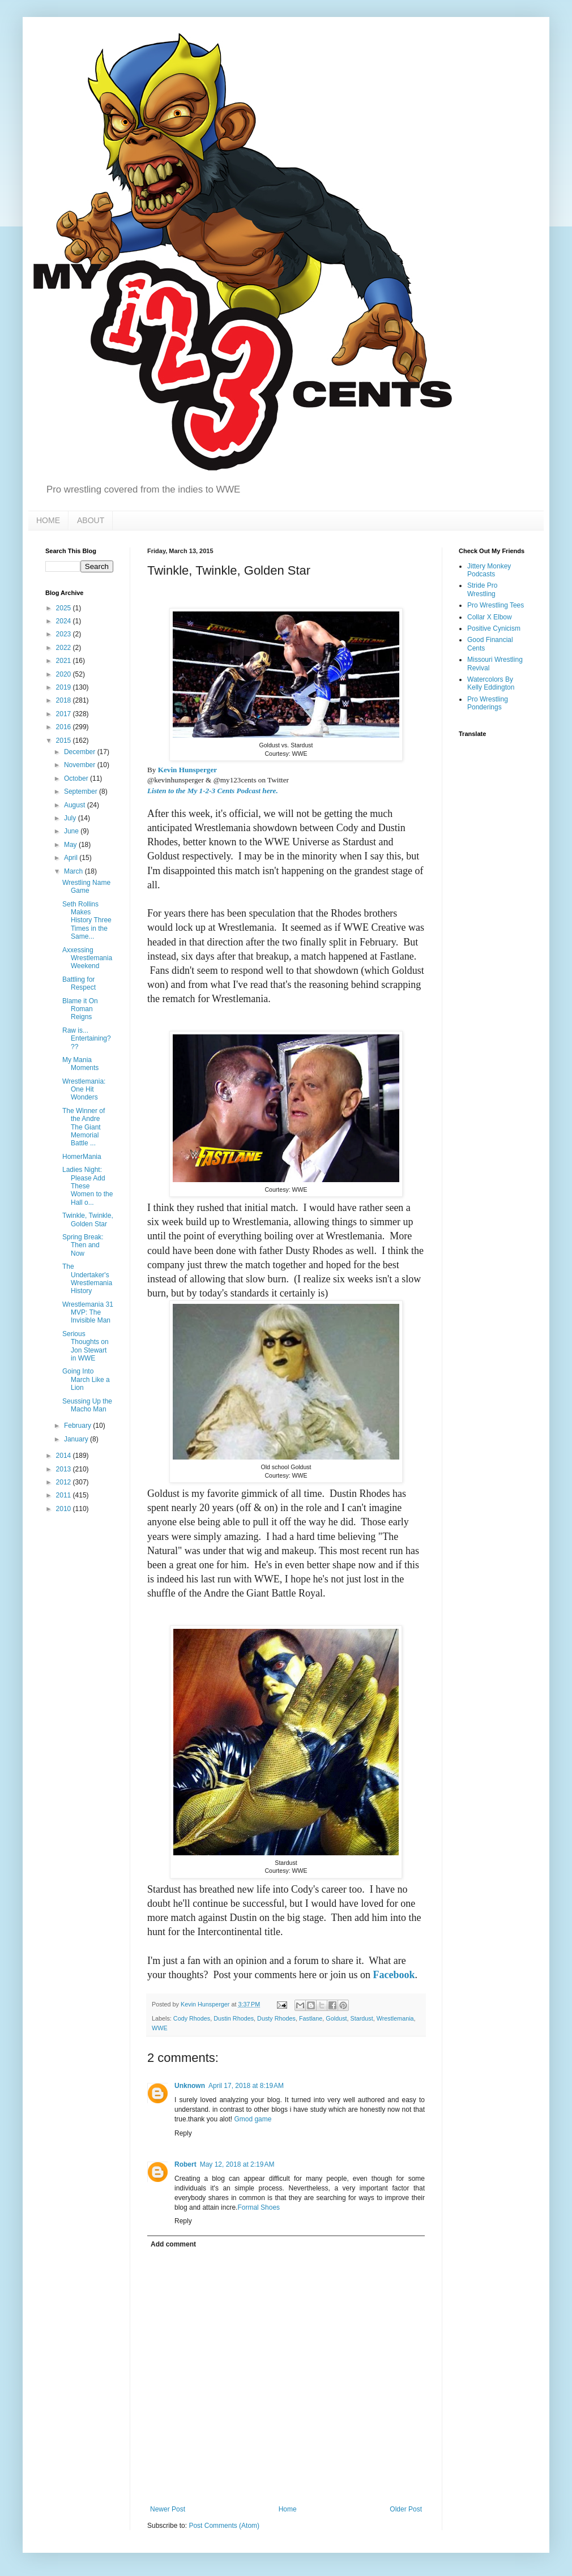  Describe the element at coordinates (362, 2018) in the screenshot. I see `Stardust` at that location.